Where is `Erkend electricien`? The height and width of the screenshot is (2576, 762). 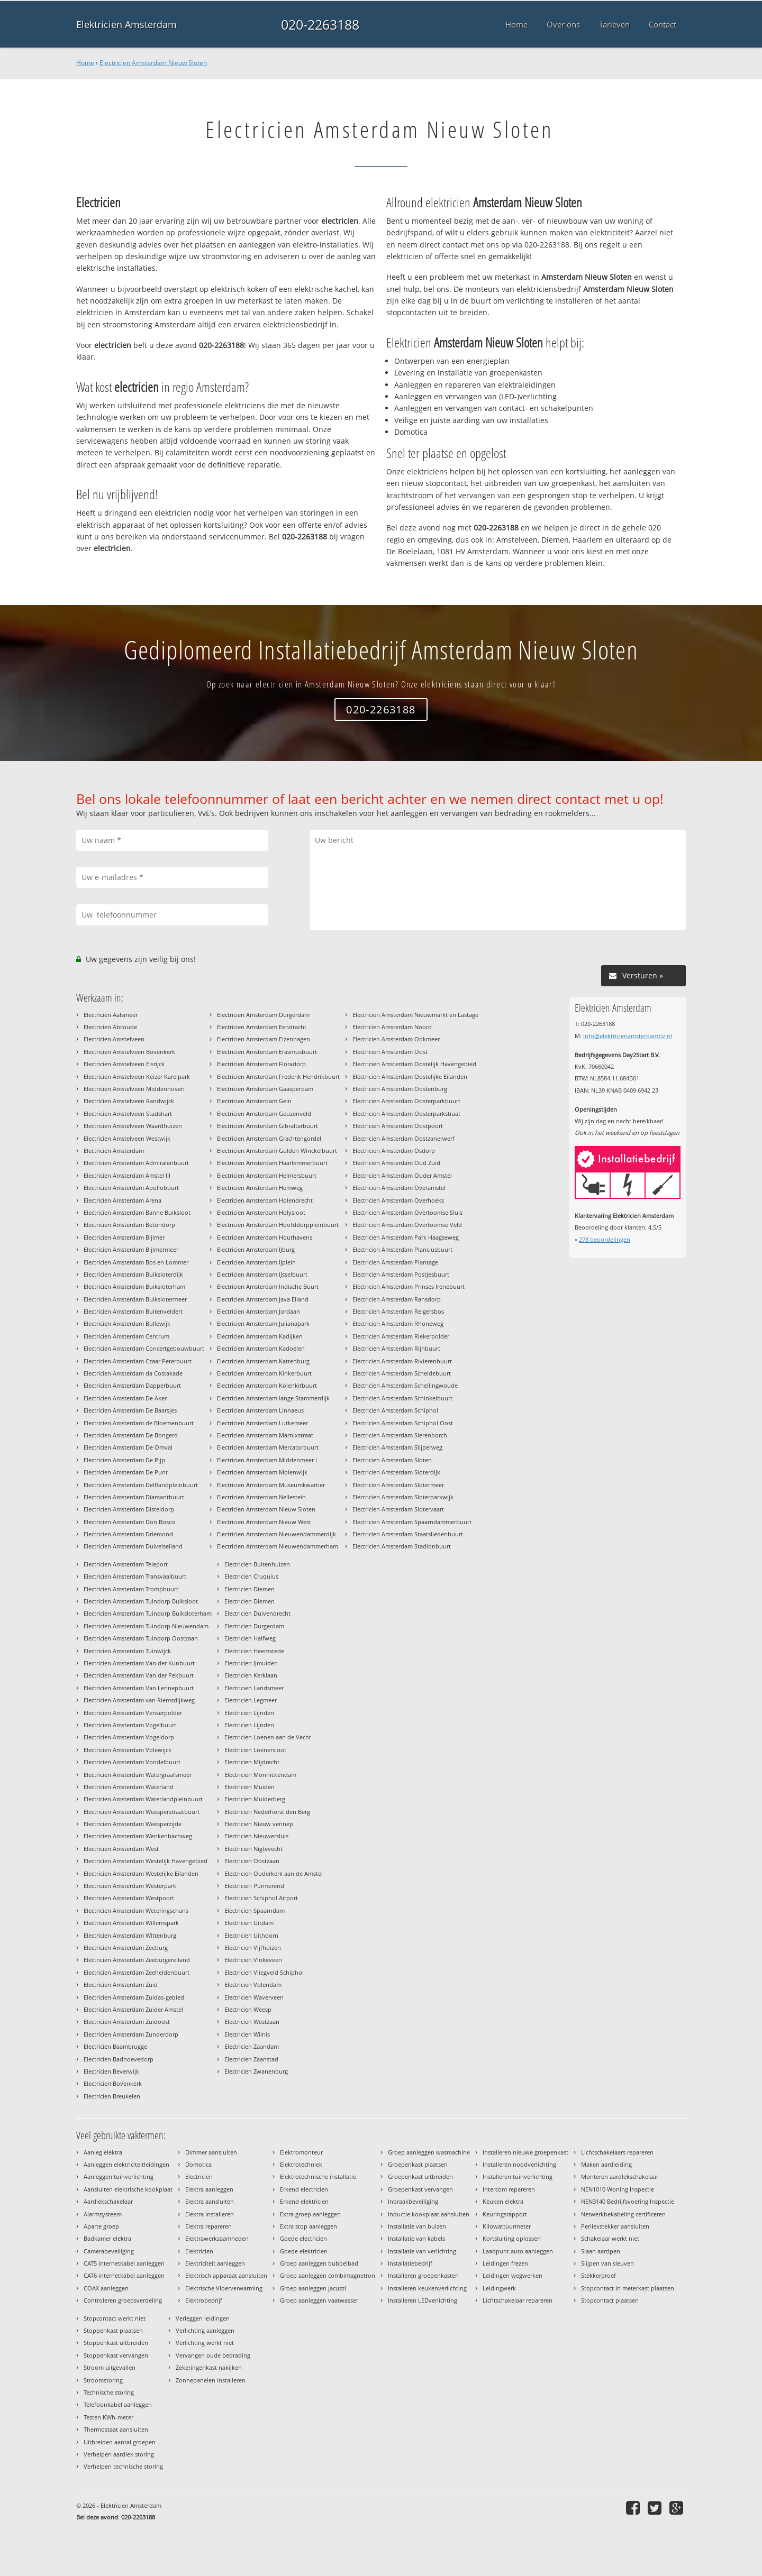 Erkend electricien is located at coordinates (304, 2189).